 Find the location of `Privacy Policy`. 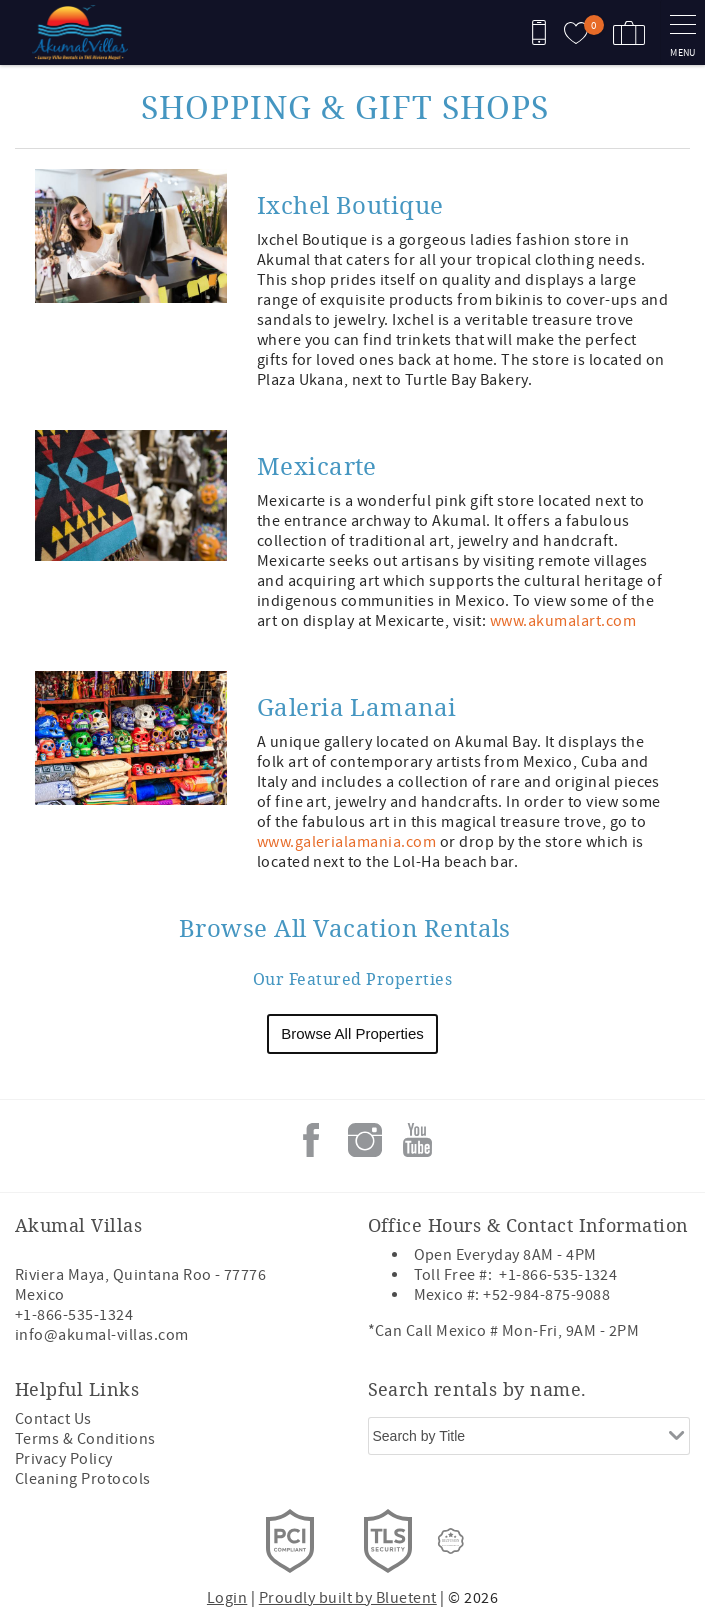

Privacy Policy is located at coordinates (64, 1459).